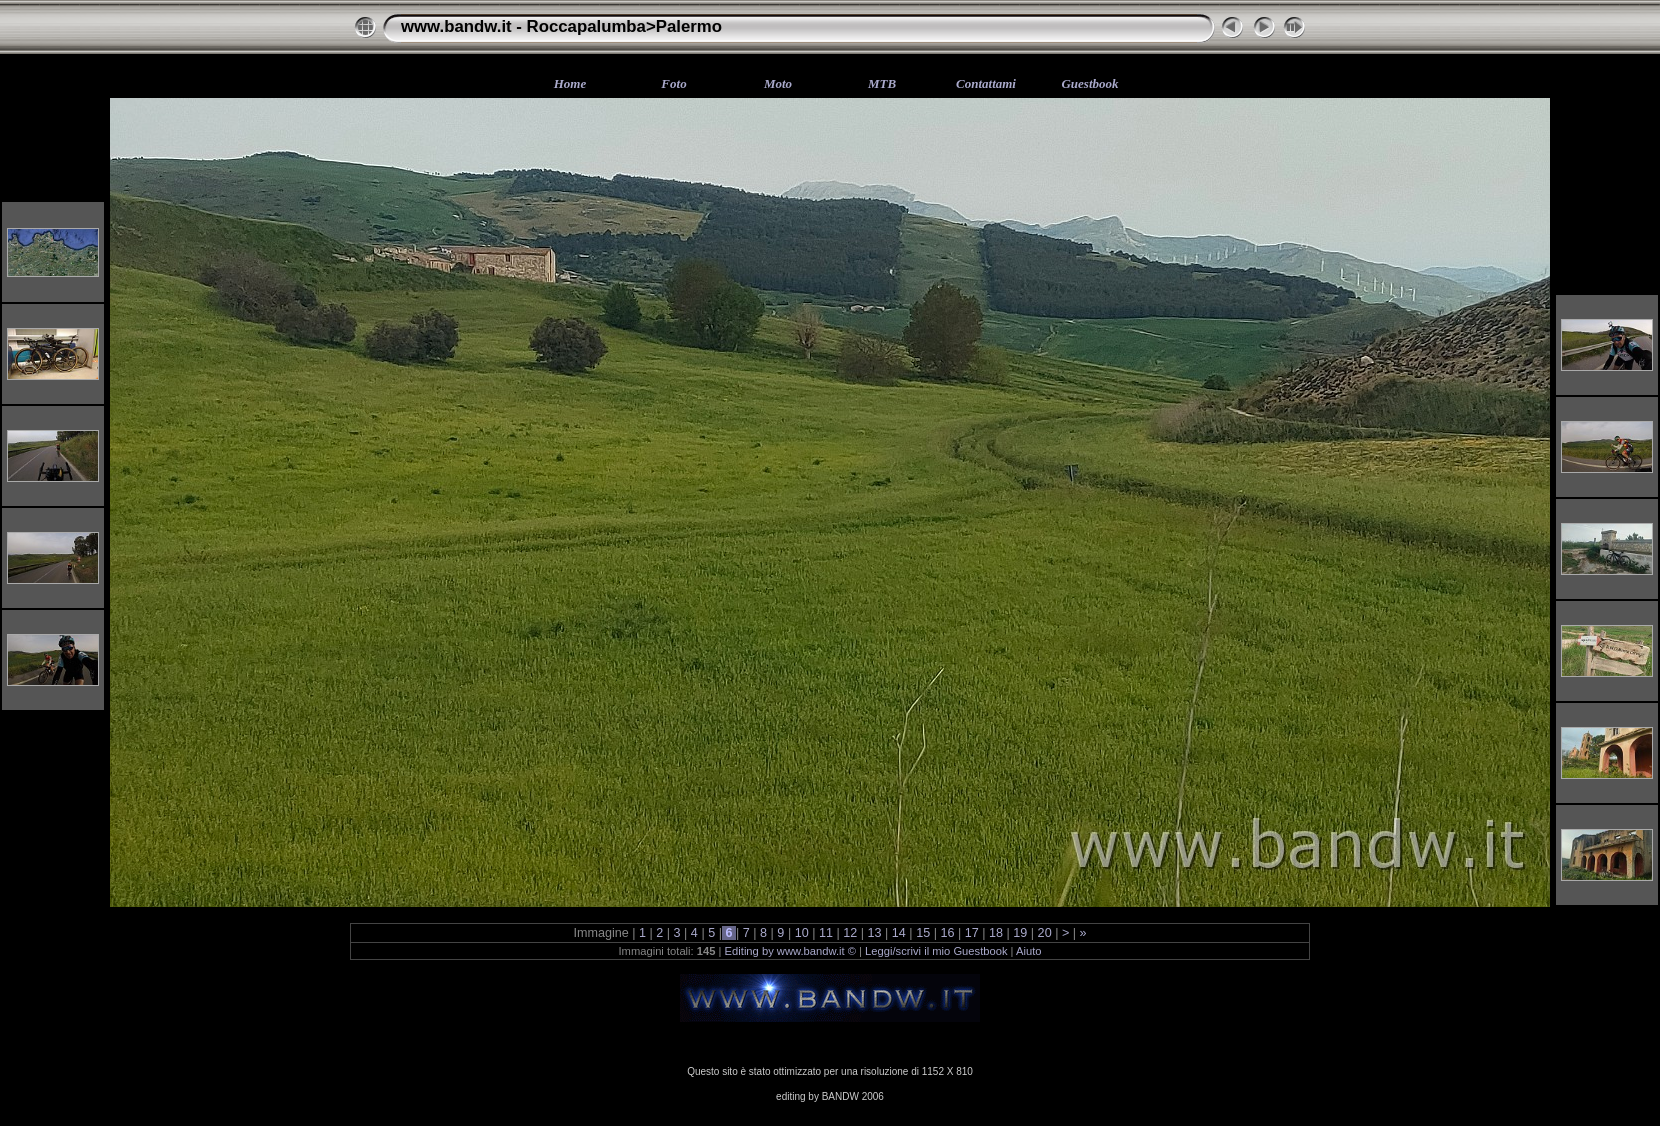 Image resolution: width=1660 pixels, height=1126 pixels. Describe the element at coordinates (561, 26) in the screenshot. I see `www.bandw.it - Roccapalumba>Palermo` at that location.